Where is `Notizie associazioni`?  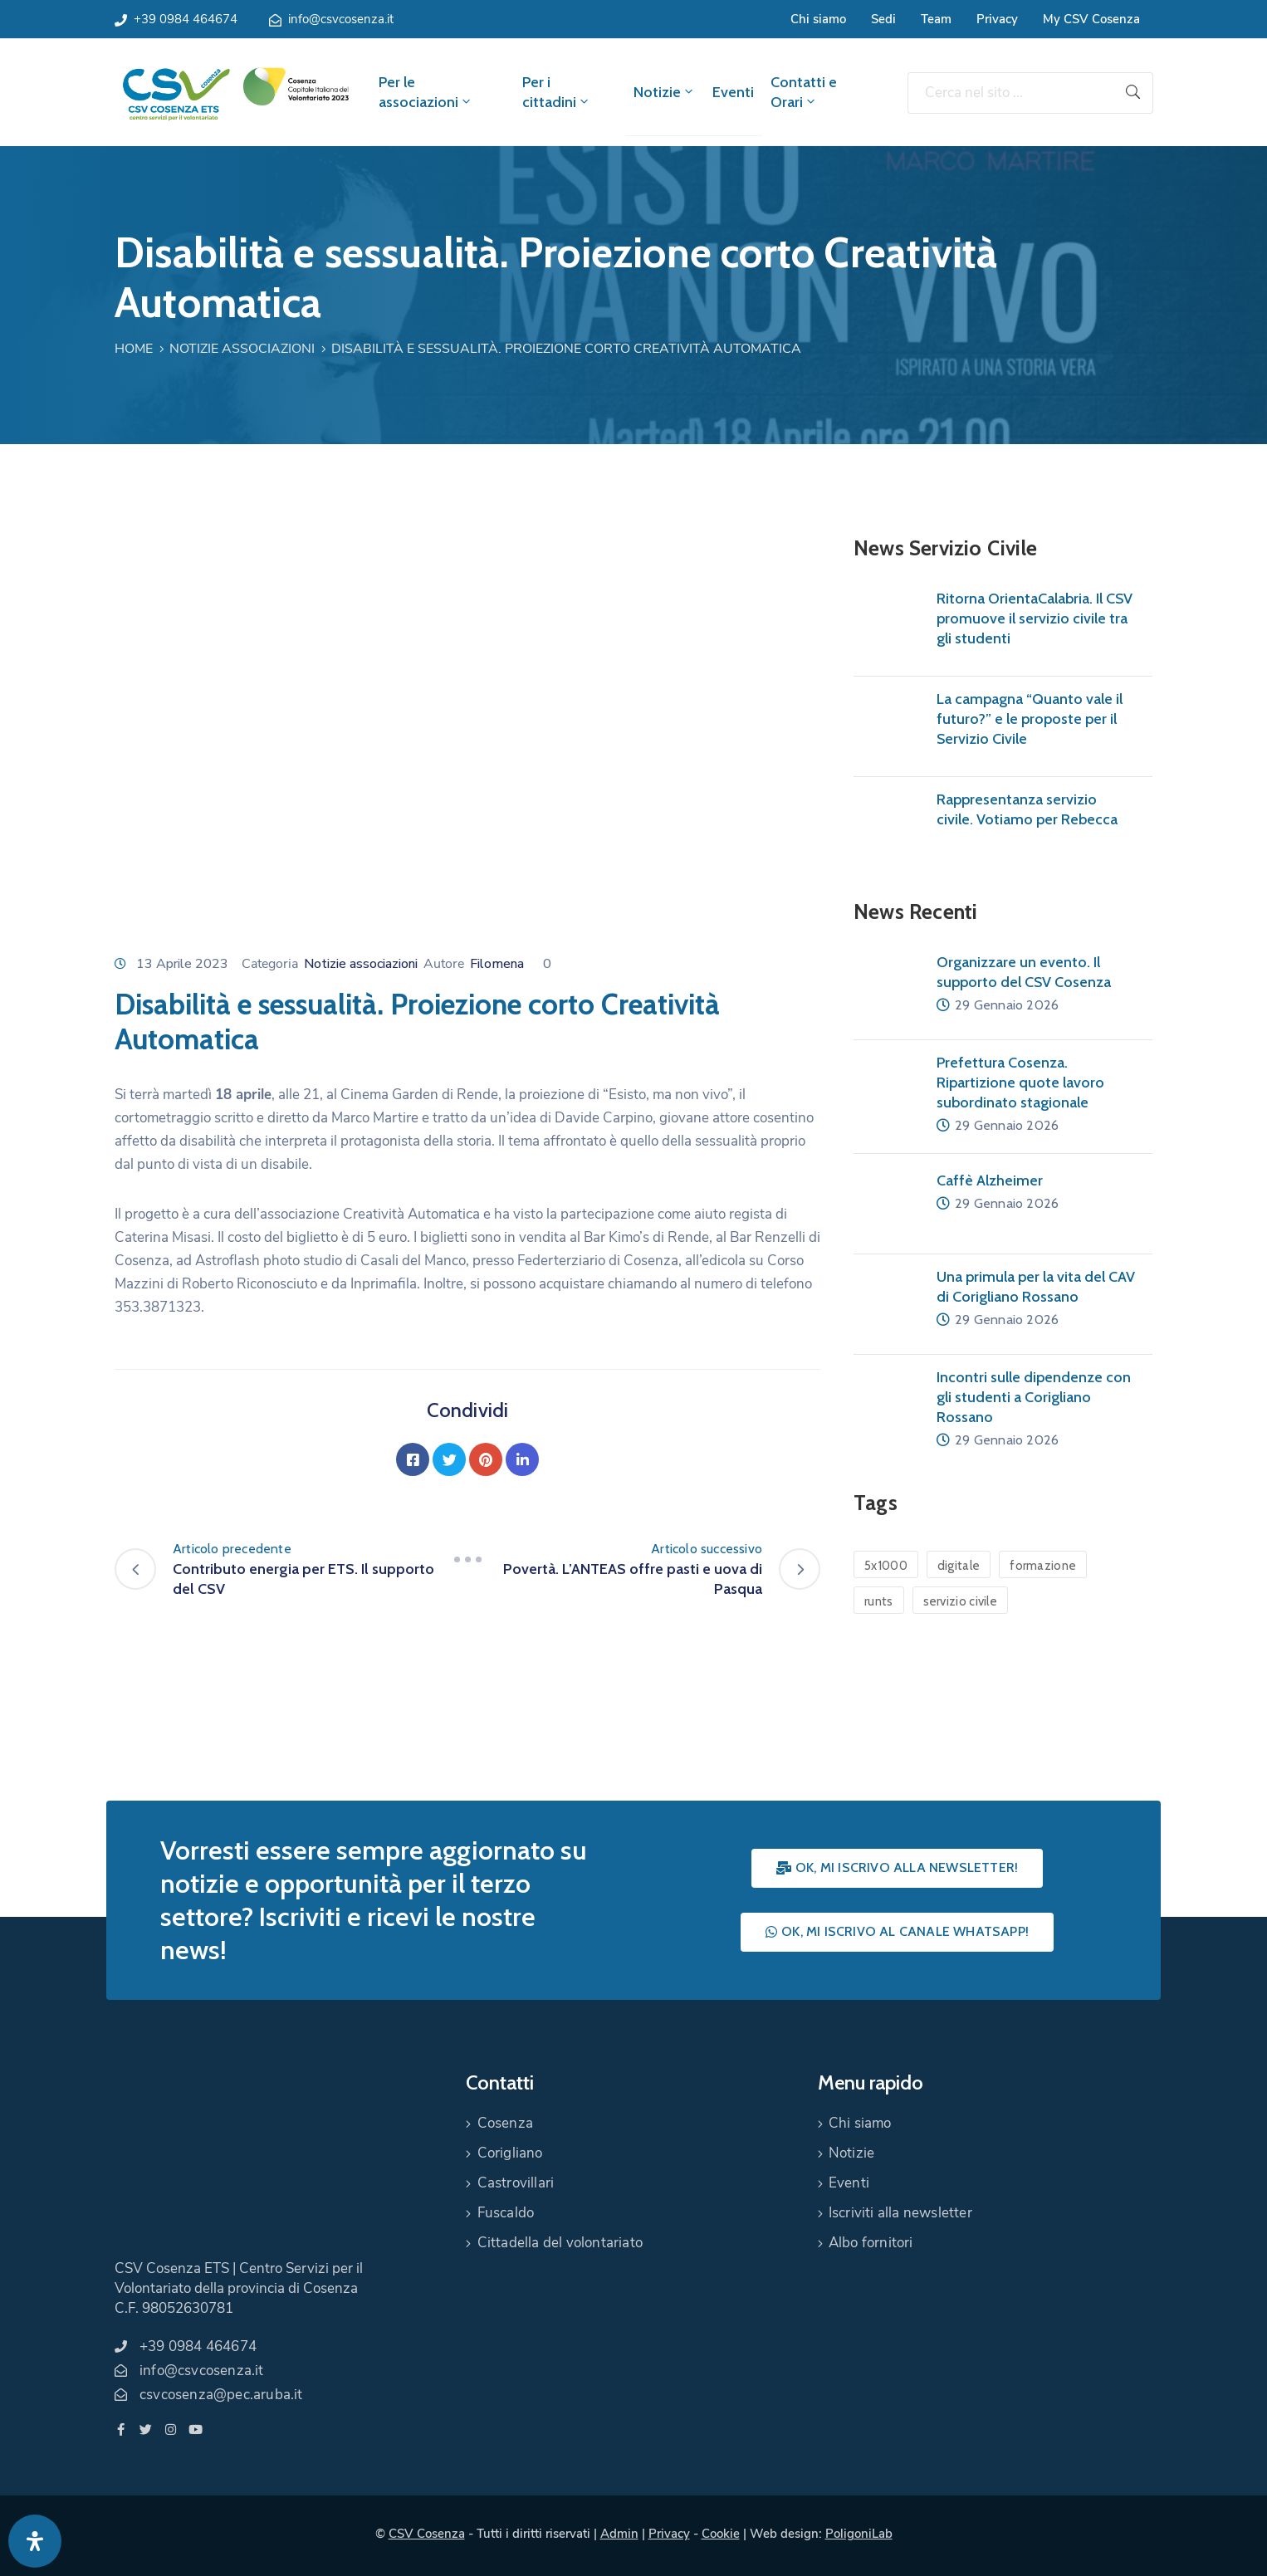 Notizie associazioni is located at coordinates (242, 349).